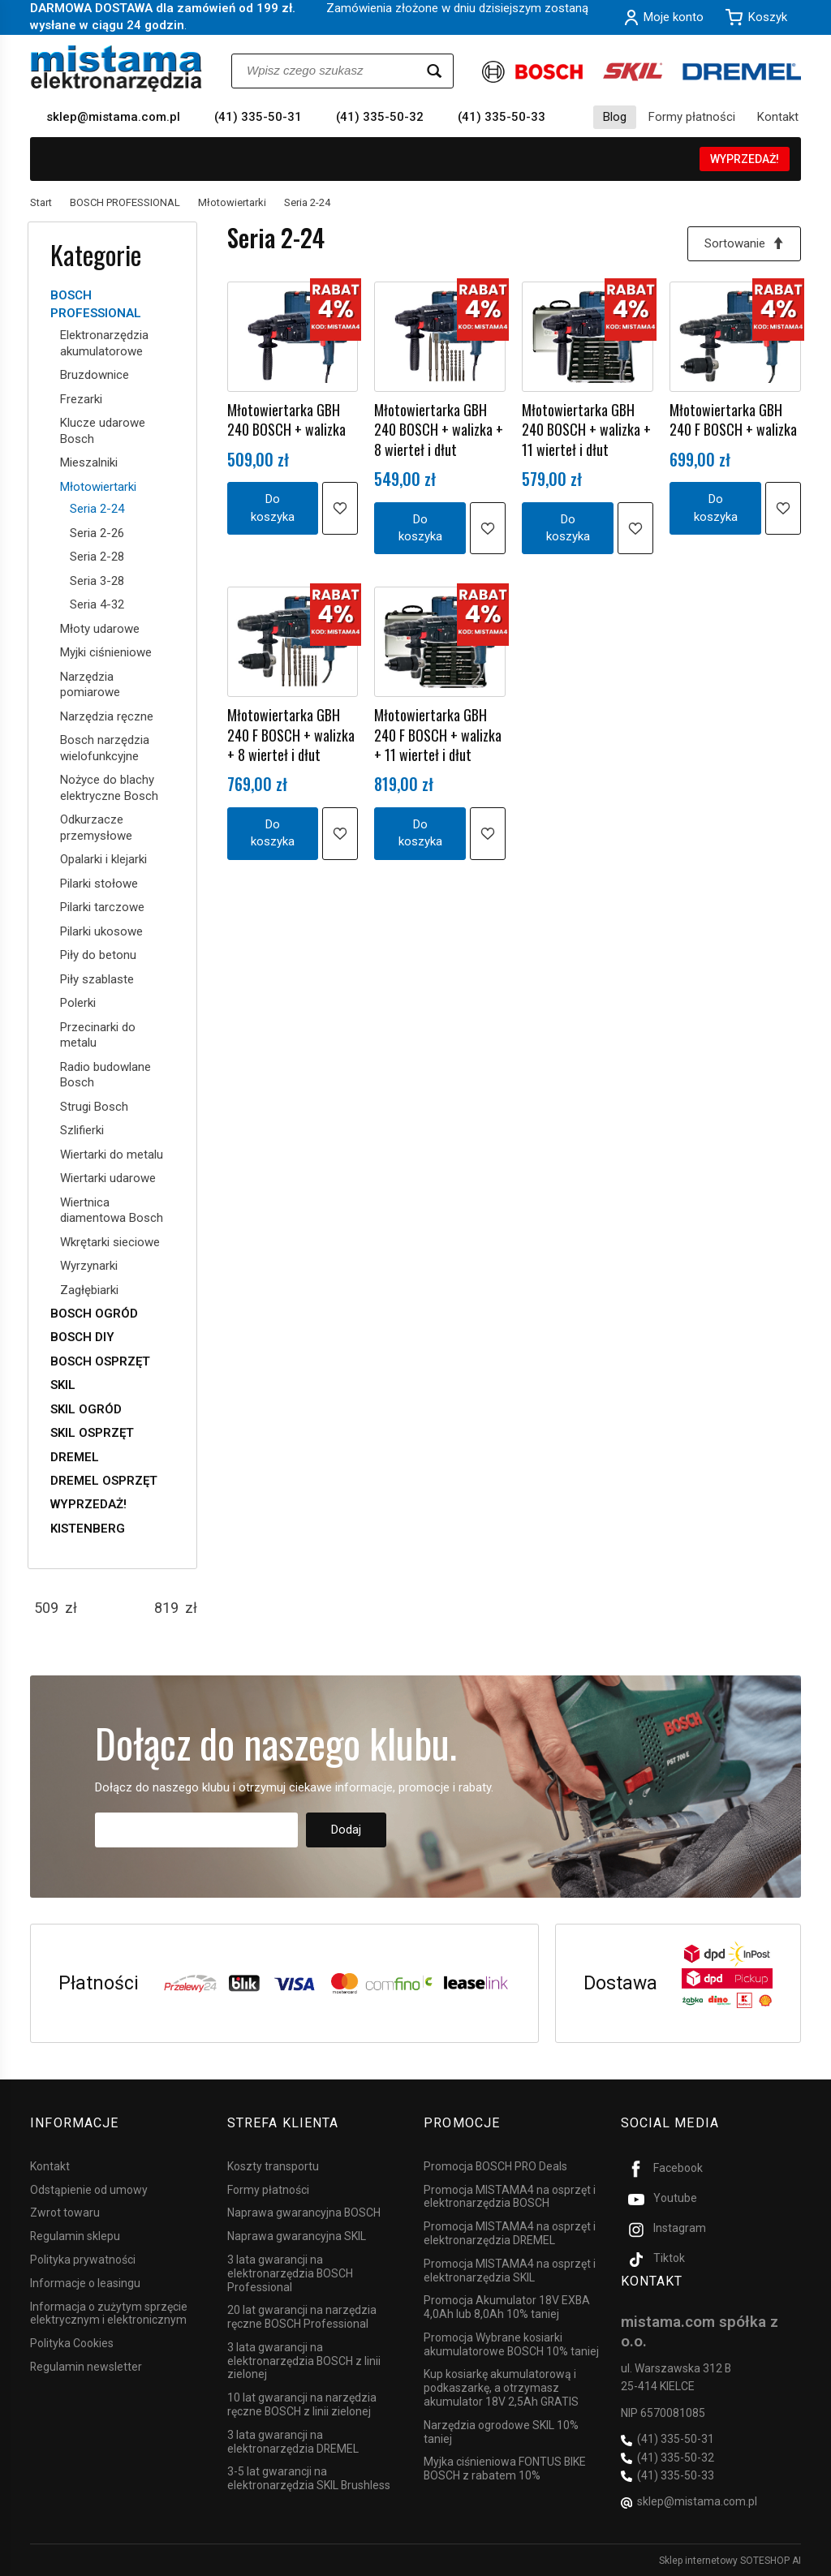  I want to click on BOSCH PROFESSIONAL, so click(95, 304).